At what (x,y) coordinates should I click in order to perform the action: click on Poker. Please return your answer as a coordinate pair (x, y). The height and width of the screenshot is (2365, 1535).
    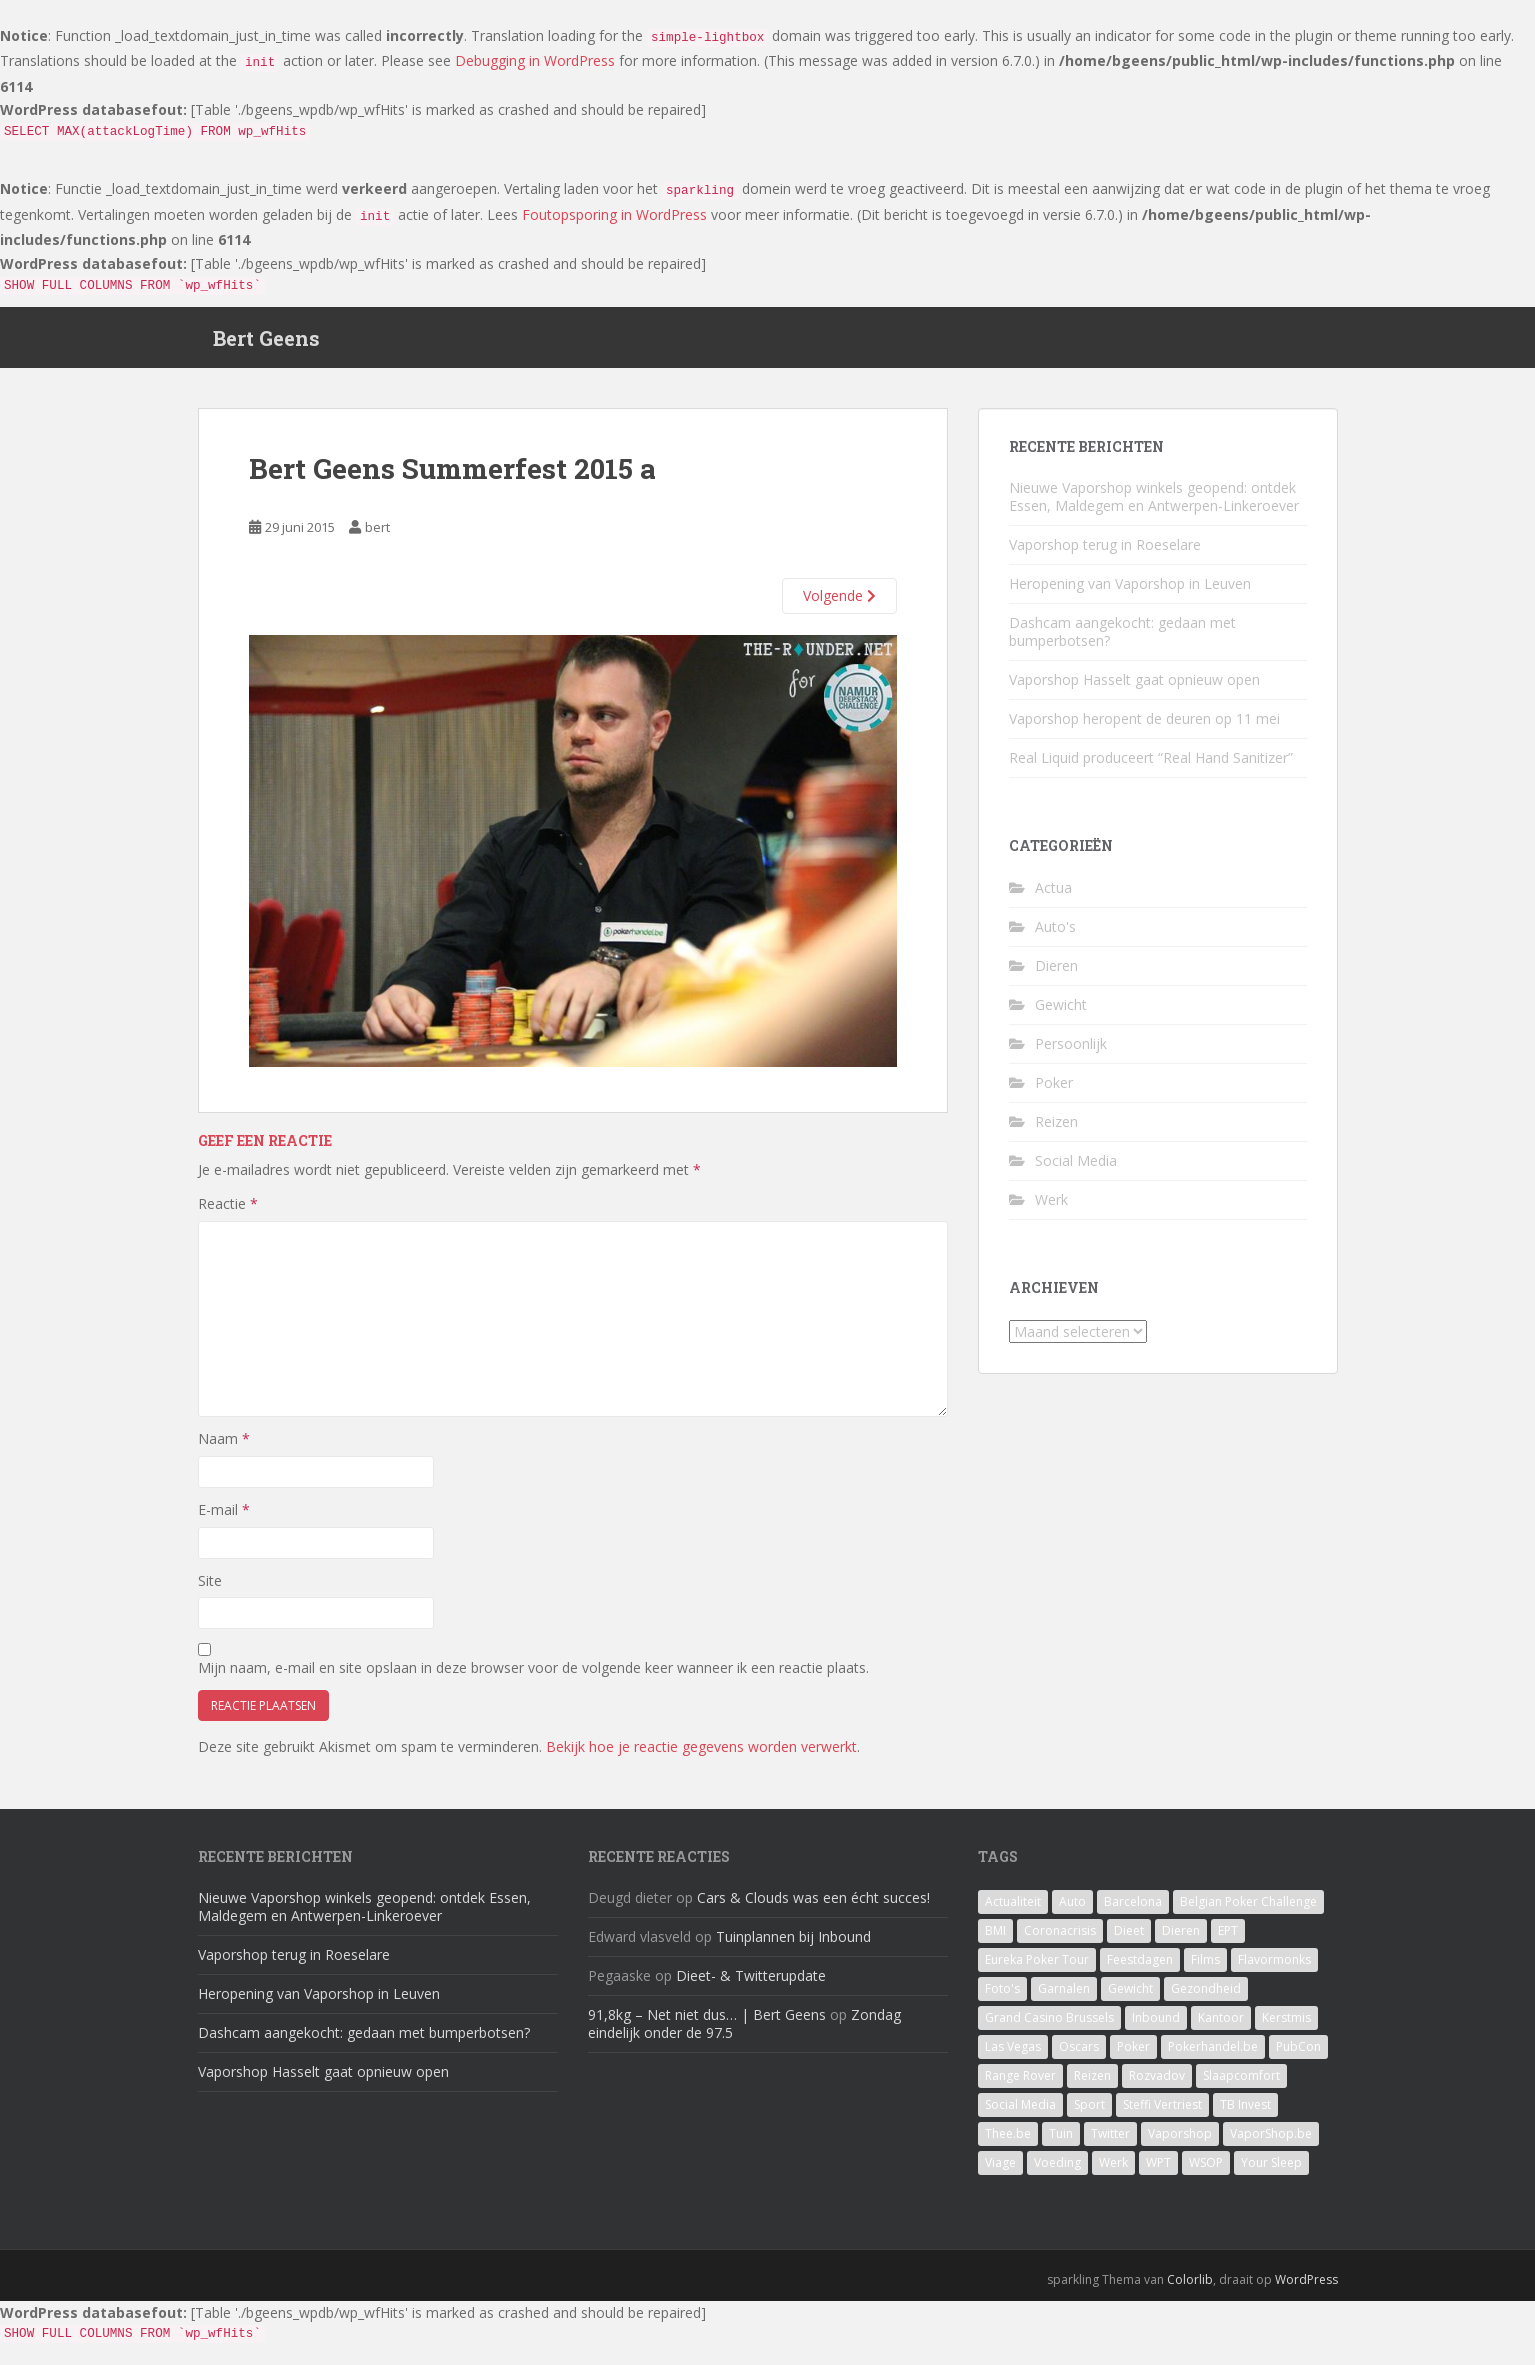
    Looking at the image, I should click on (1054, 1091).